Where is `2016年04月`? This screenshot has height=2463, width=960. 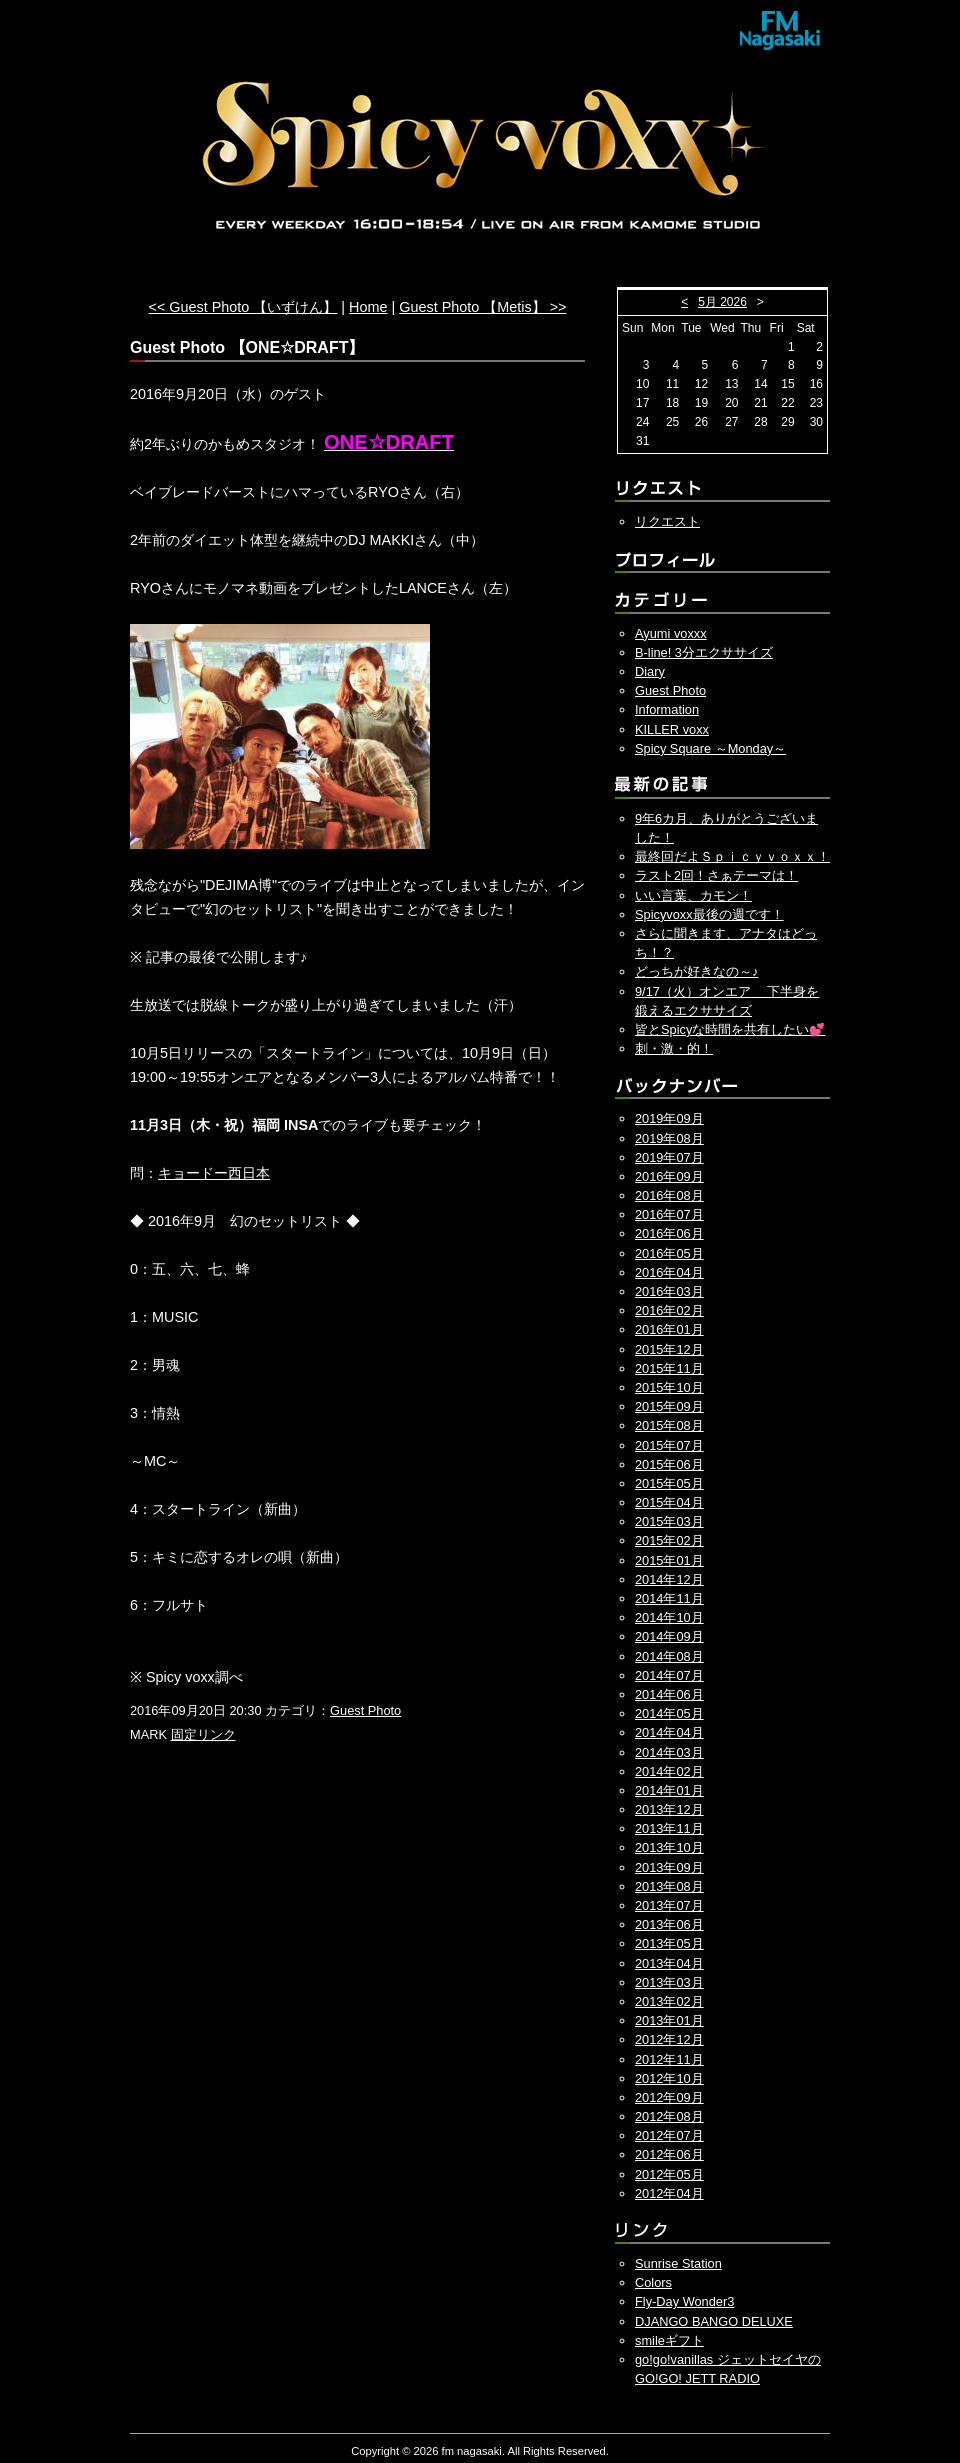 2016年04月 is located at coordinates (669, 1272).